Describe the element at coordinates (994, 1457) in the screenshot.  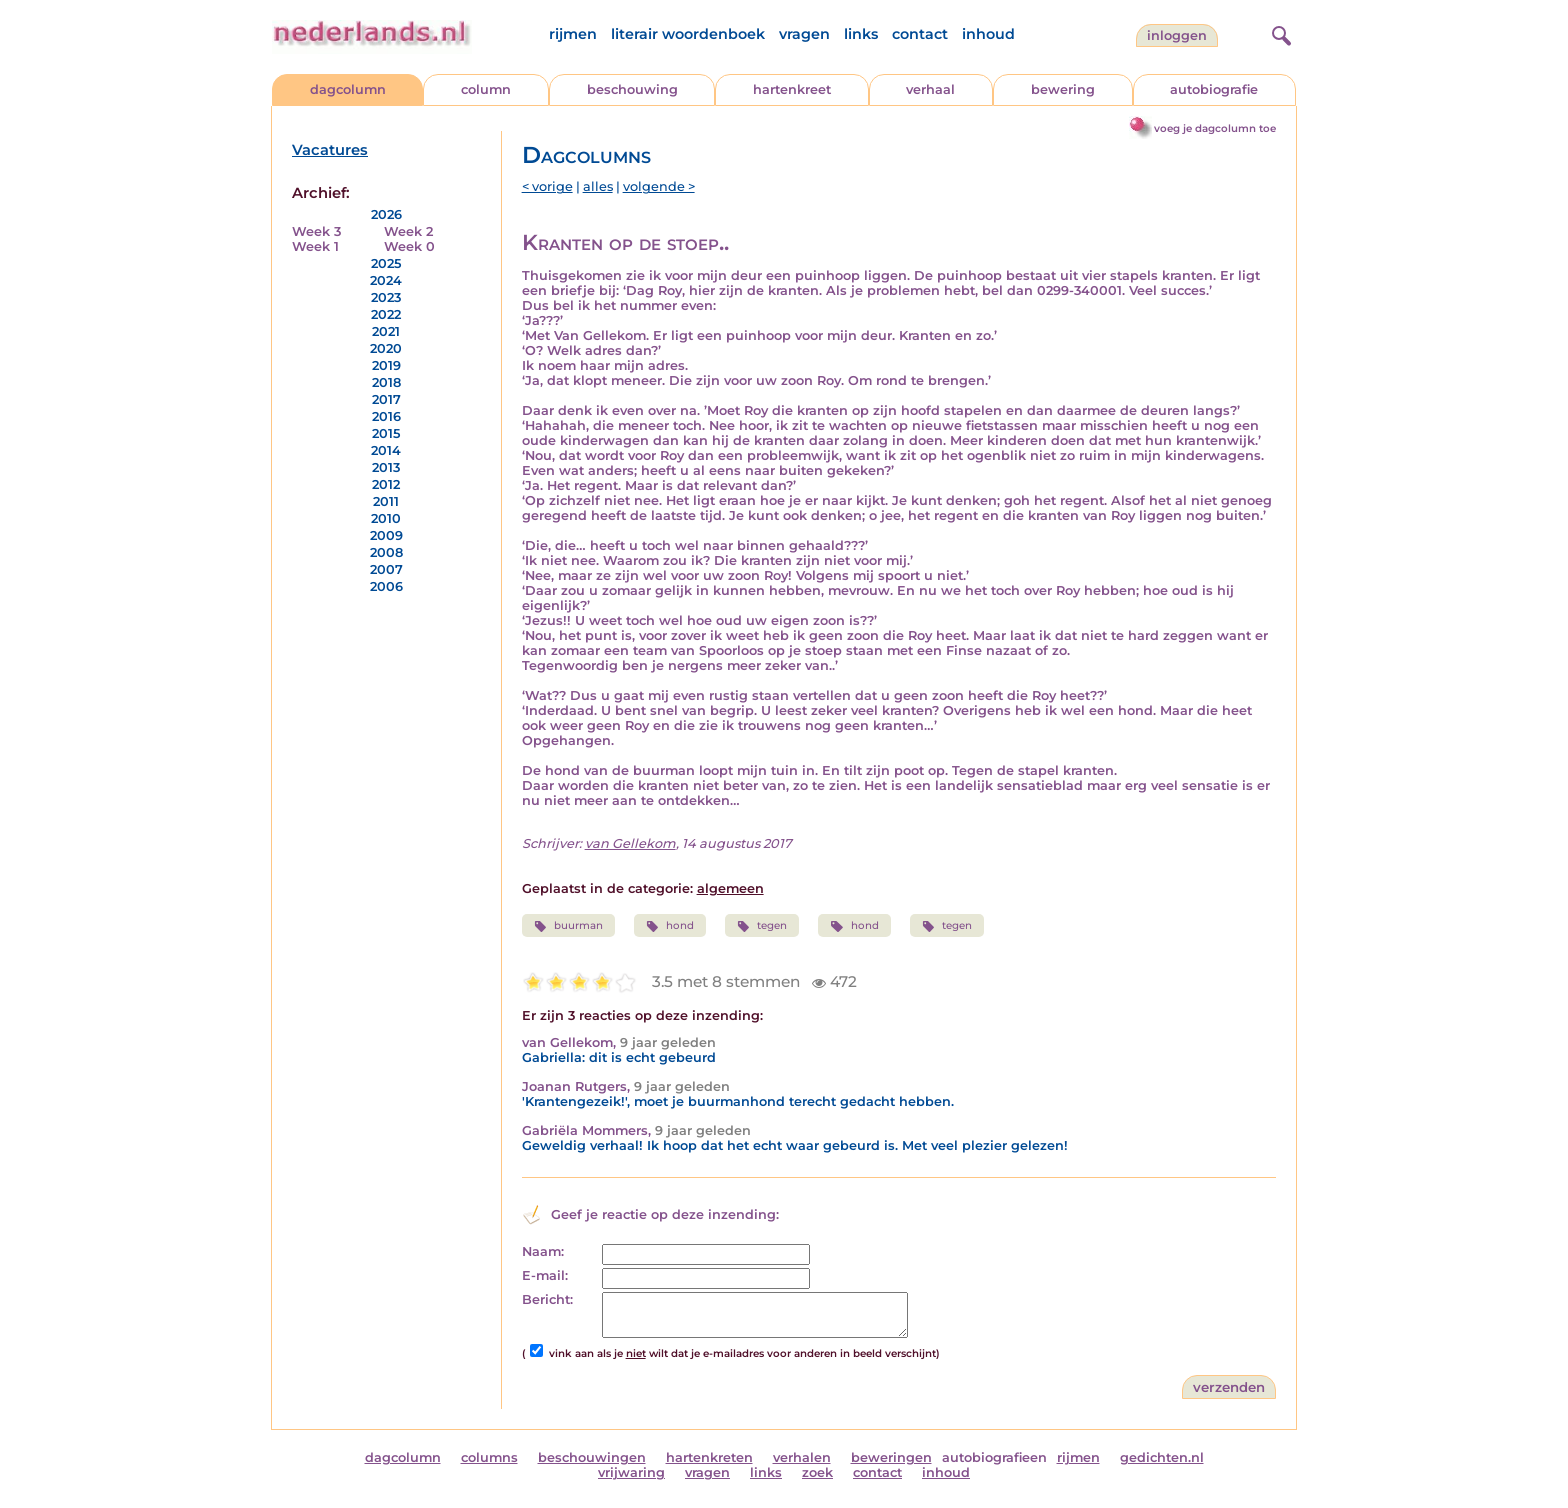
I see `autobiografieen` at that location.